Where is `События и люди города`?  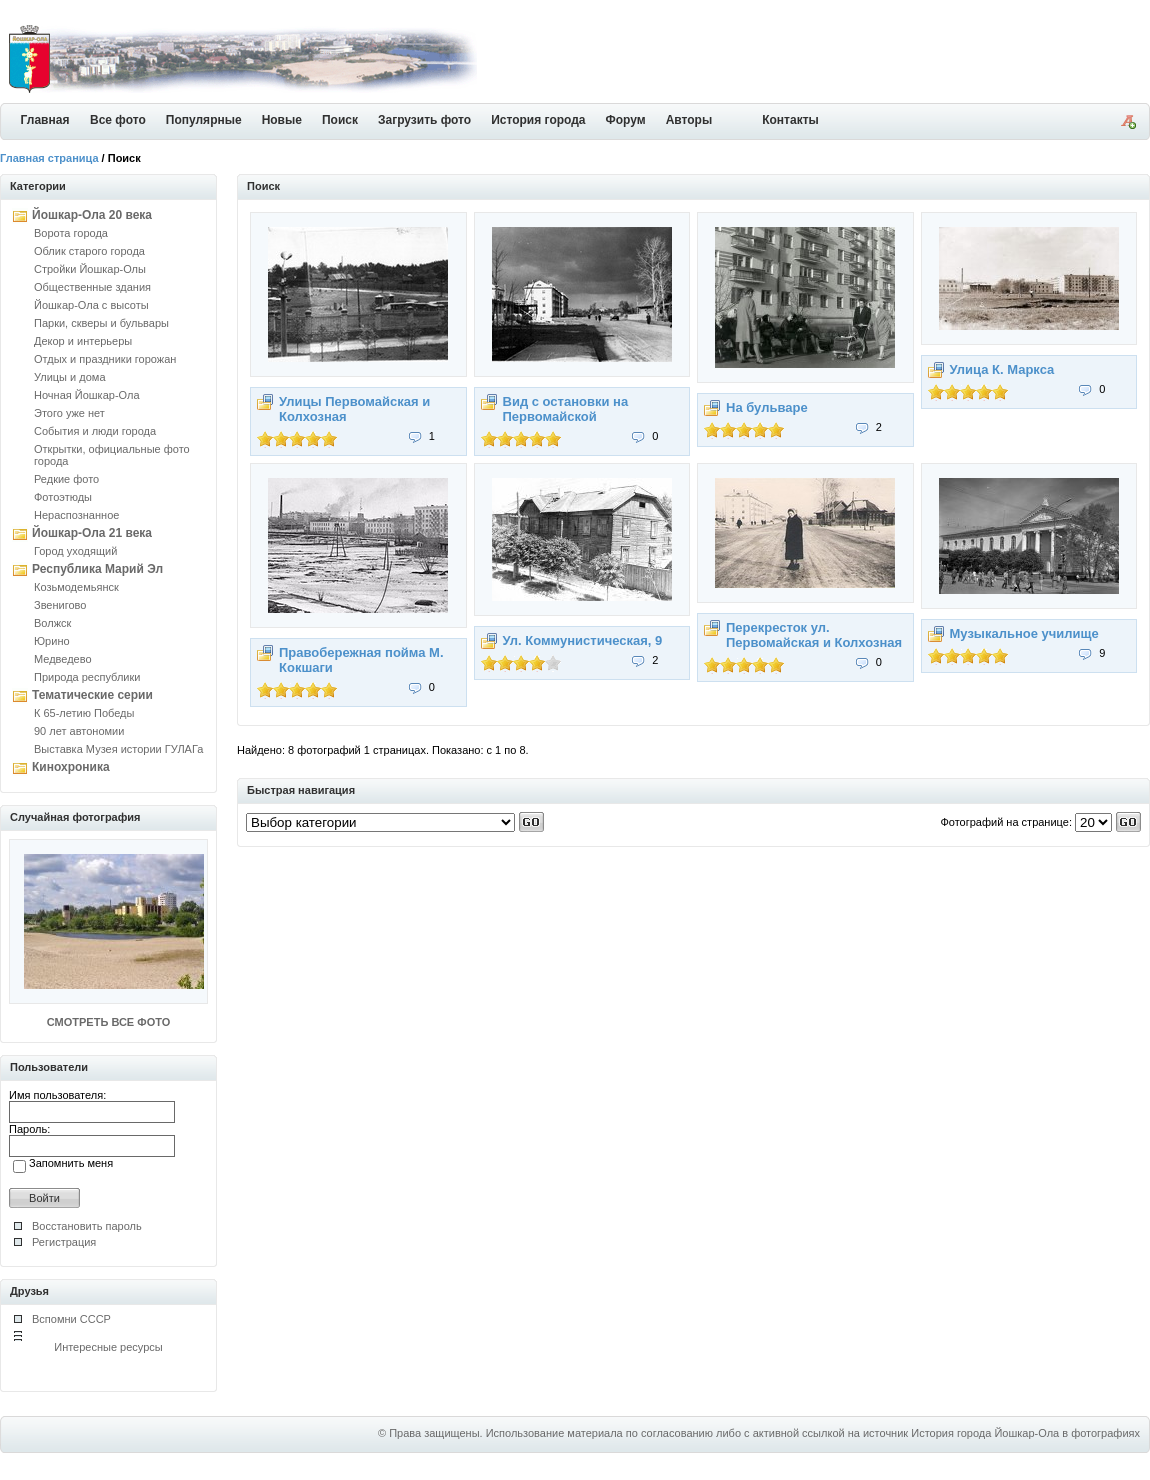
События и люди города is located at coordinates (95, 431).